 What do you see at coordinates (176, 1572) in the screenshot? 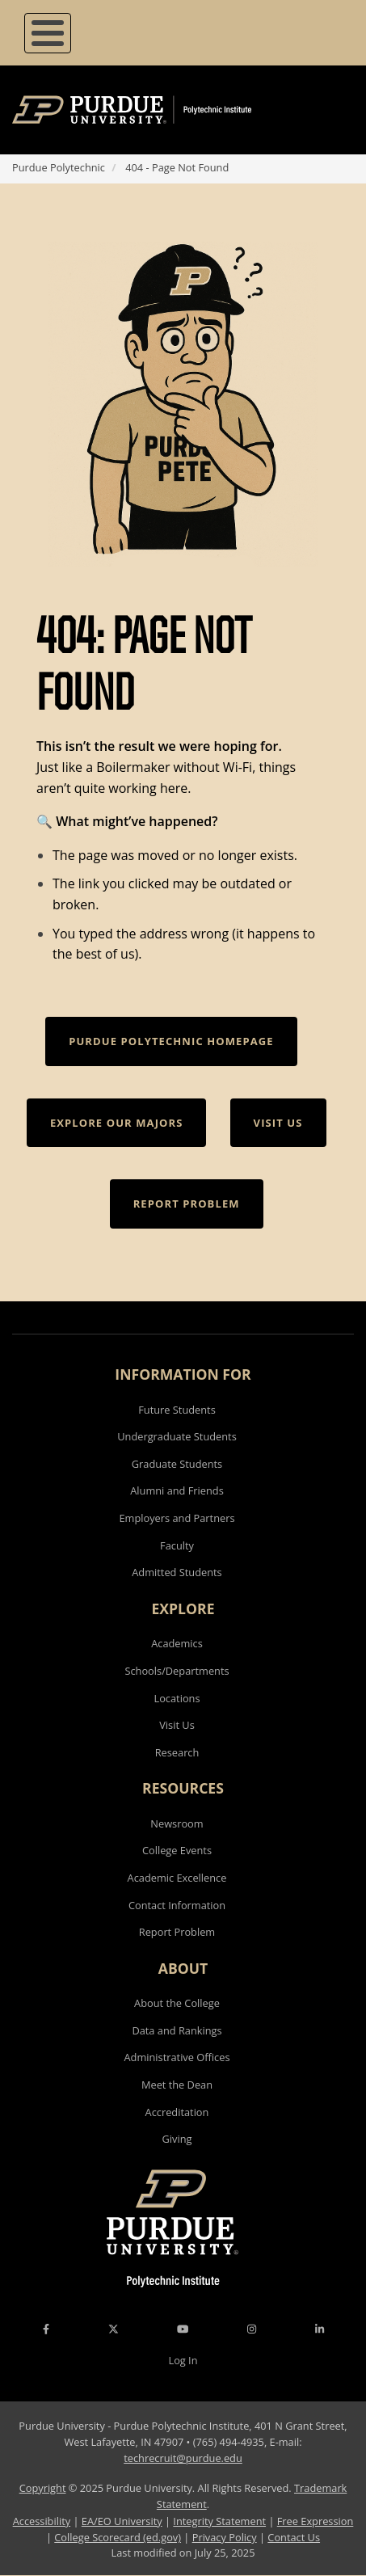
I see `Admitted Students` at bounding box center [176, 1572].